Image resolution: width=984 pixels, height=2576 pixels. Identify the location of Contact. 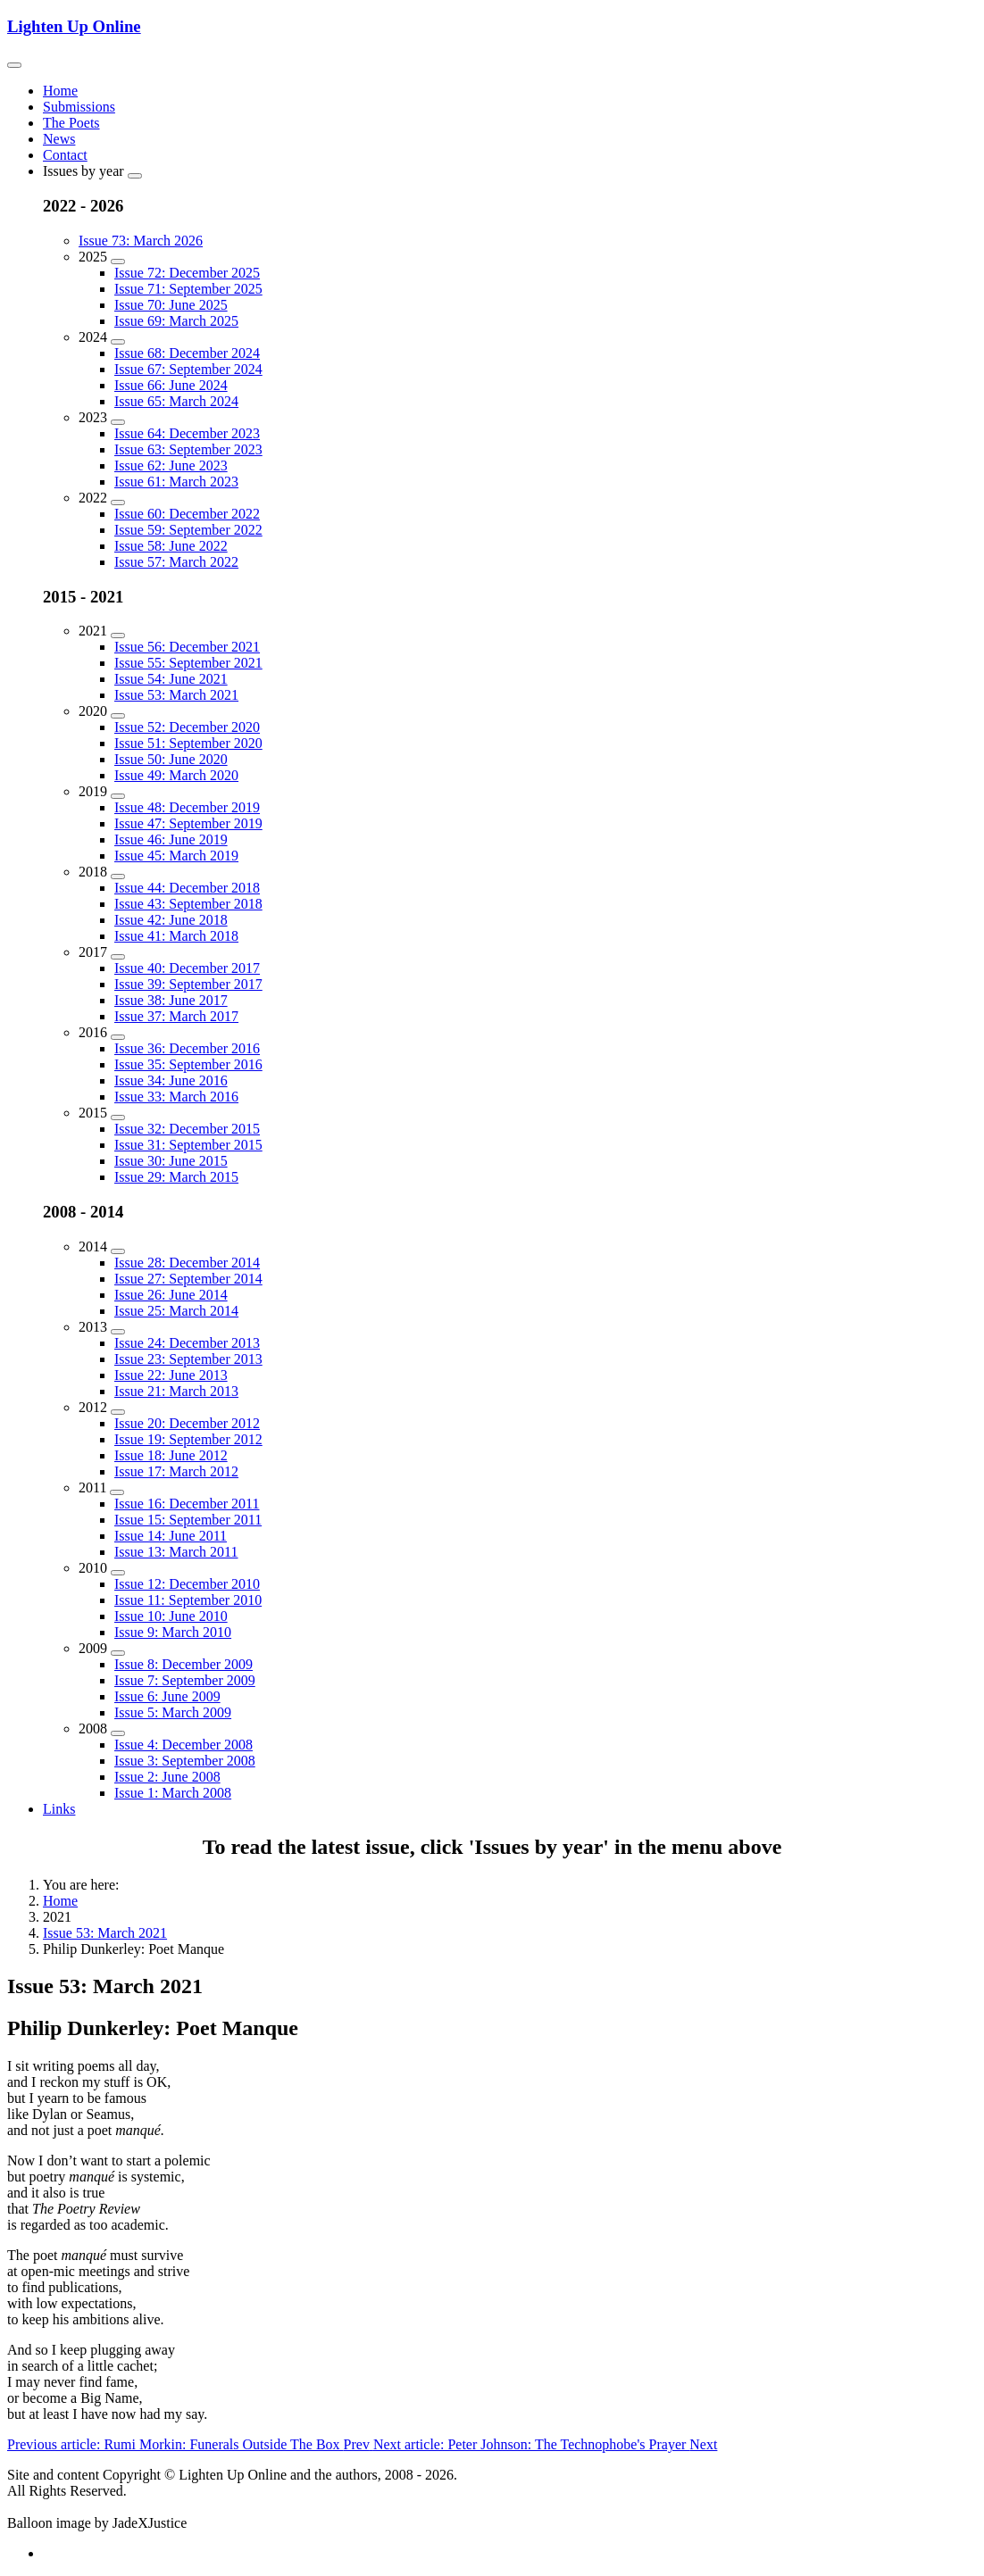
(65, 154).